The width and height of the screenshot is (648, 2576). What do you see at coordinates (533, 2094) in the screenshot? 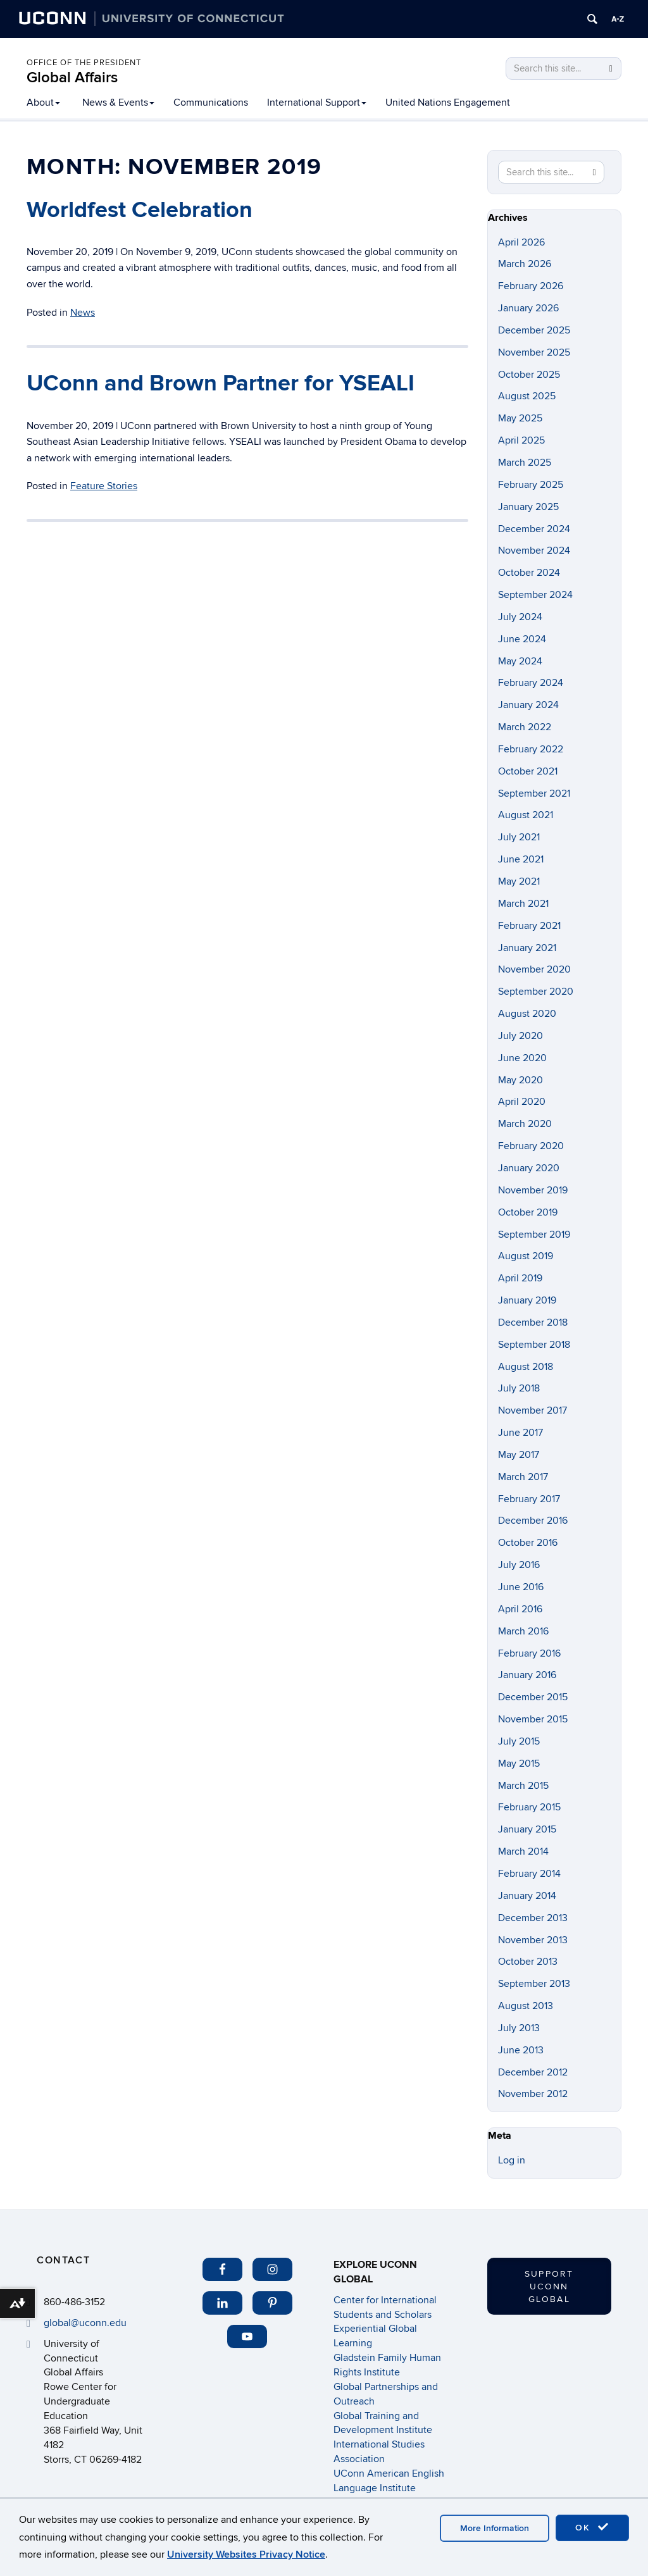
I see `November 2012` at bounding box center [533, 2094].